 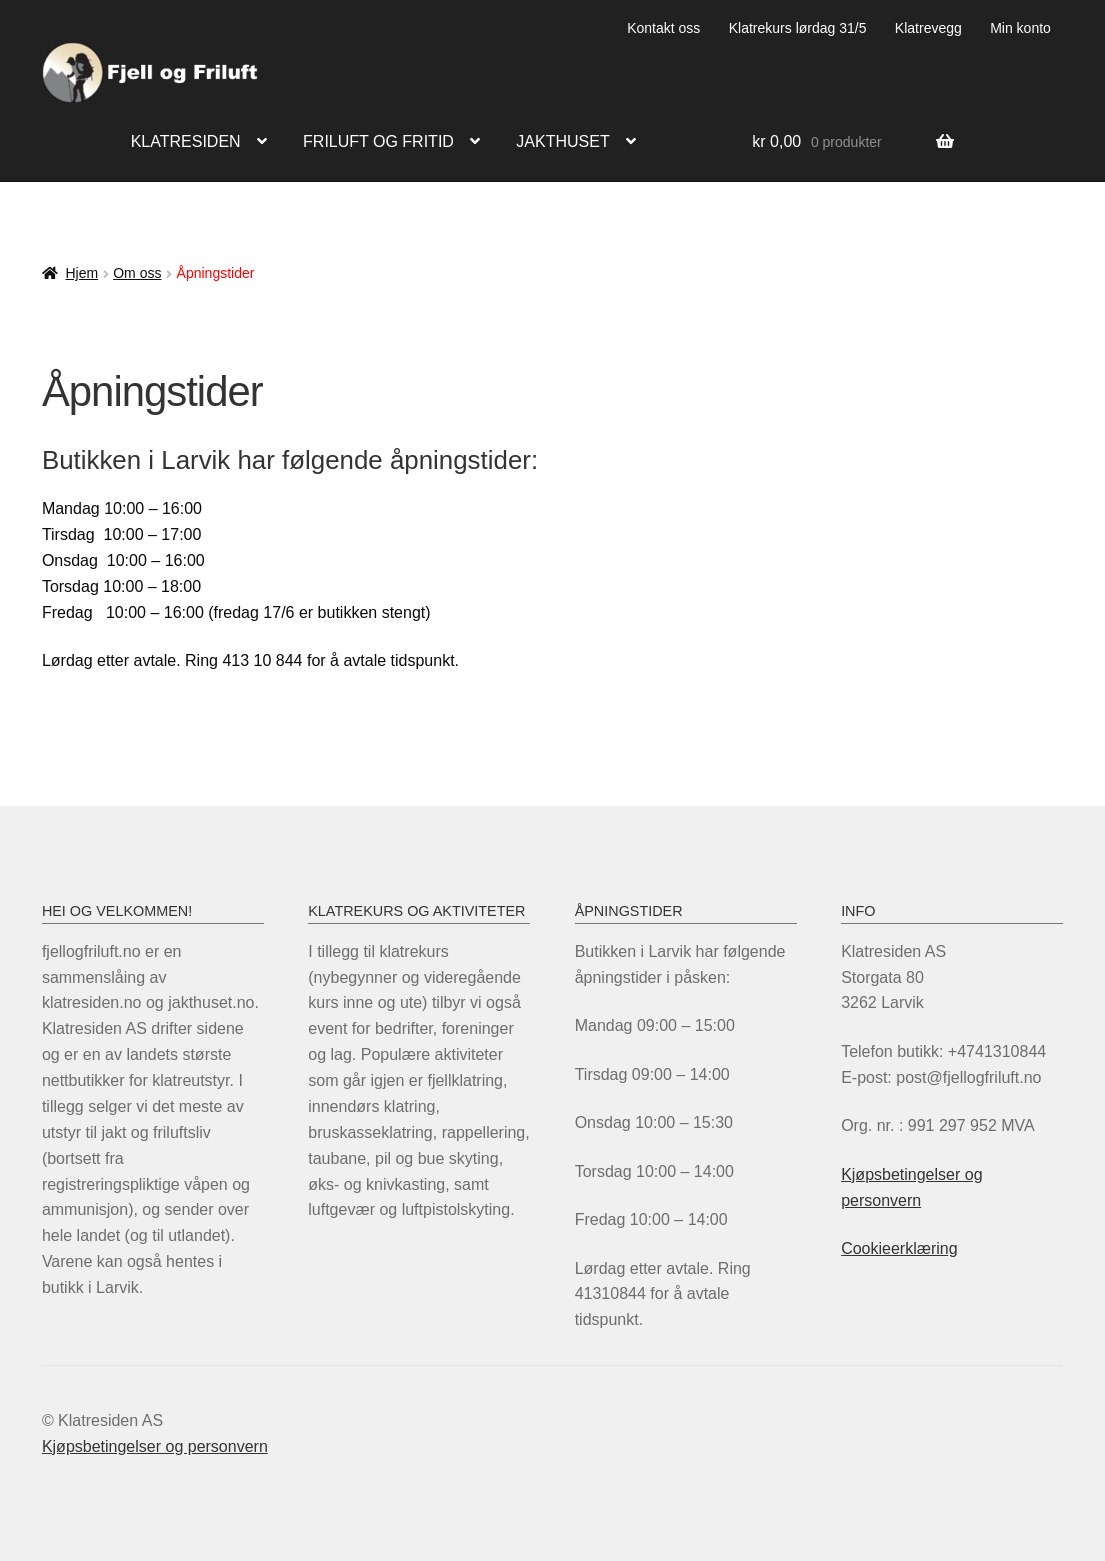 I want to click on Kontakt oss, so click(x=663, y=28).